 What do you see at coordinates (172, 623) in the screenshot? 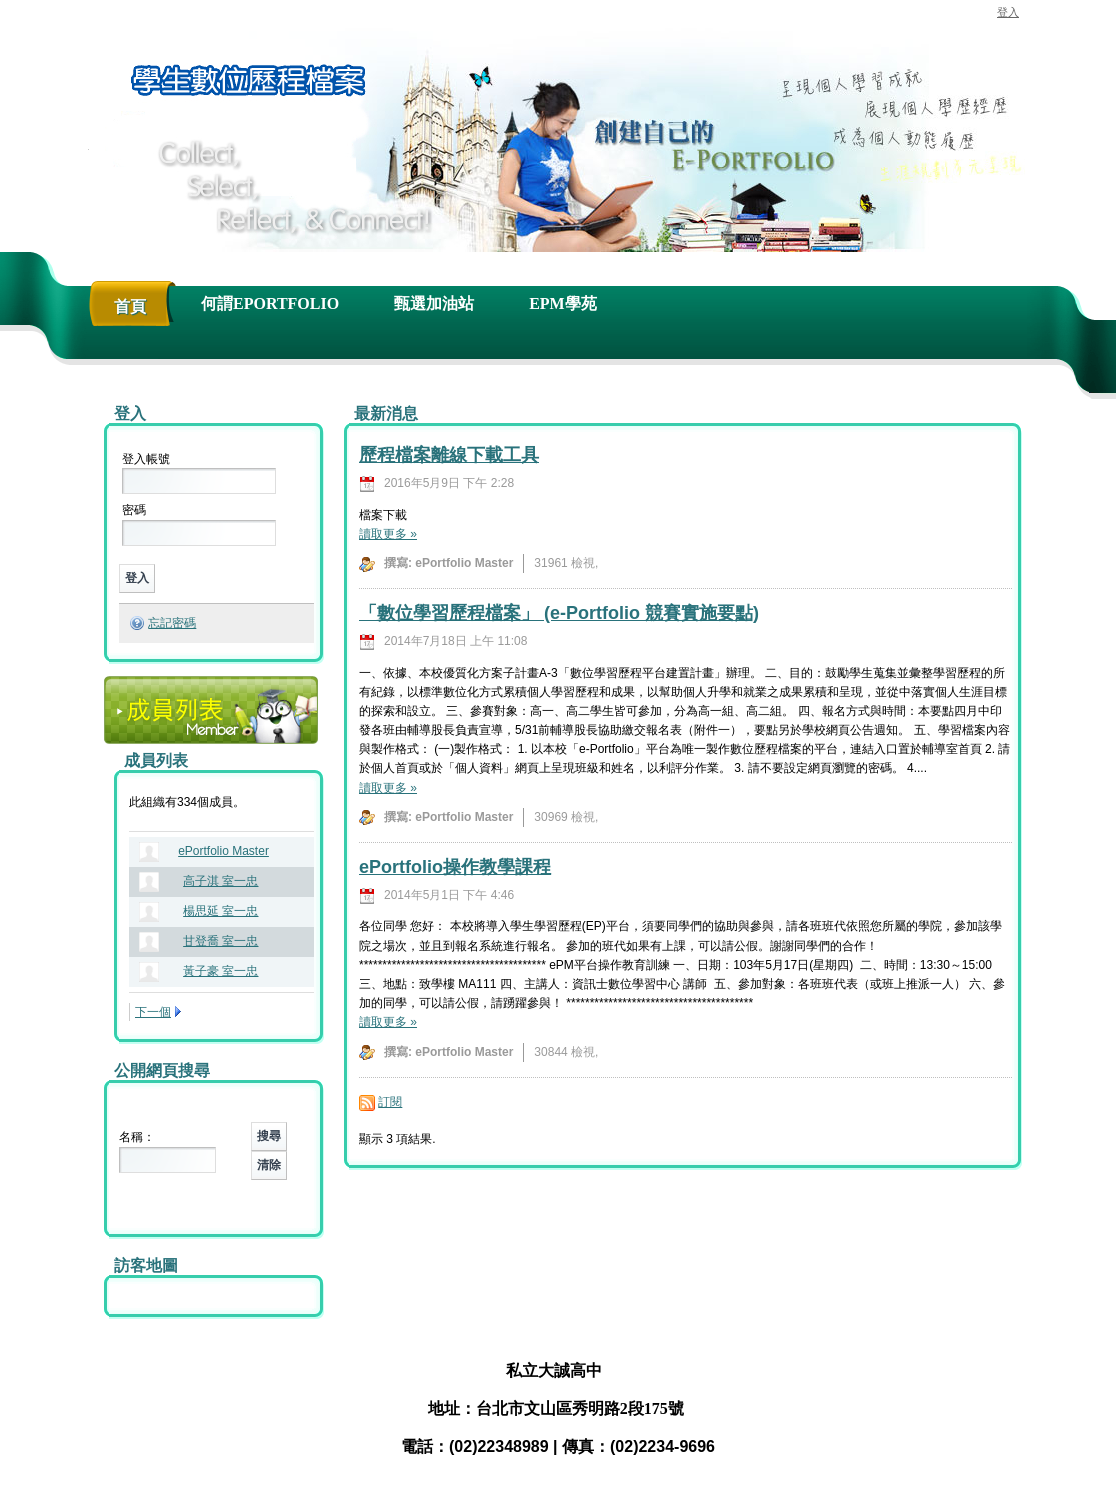
I see `忘記密碼` at bounding box center [172, 623].